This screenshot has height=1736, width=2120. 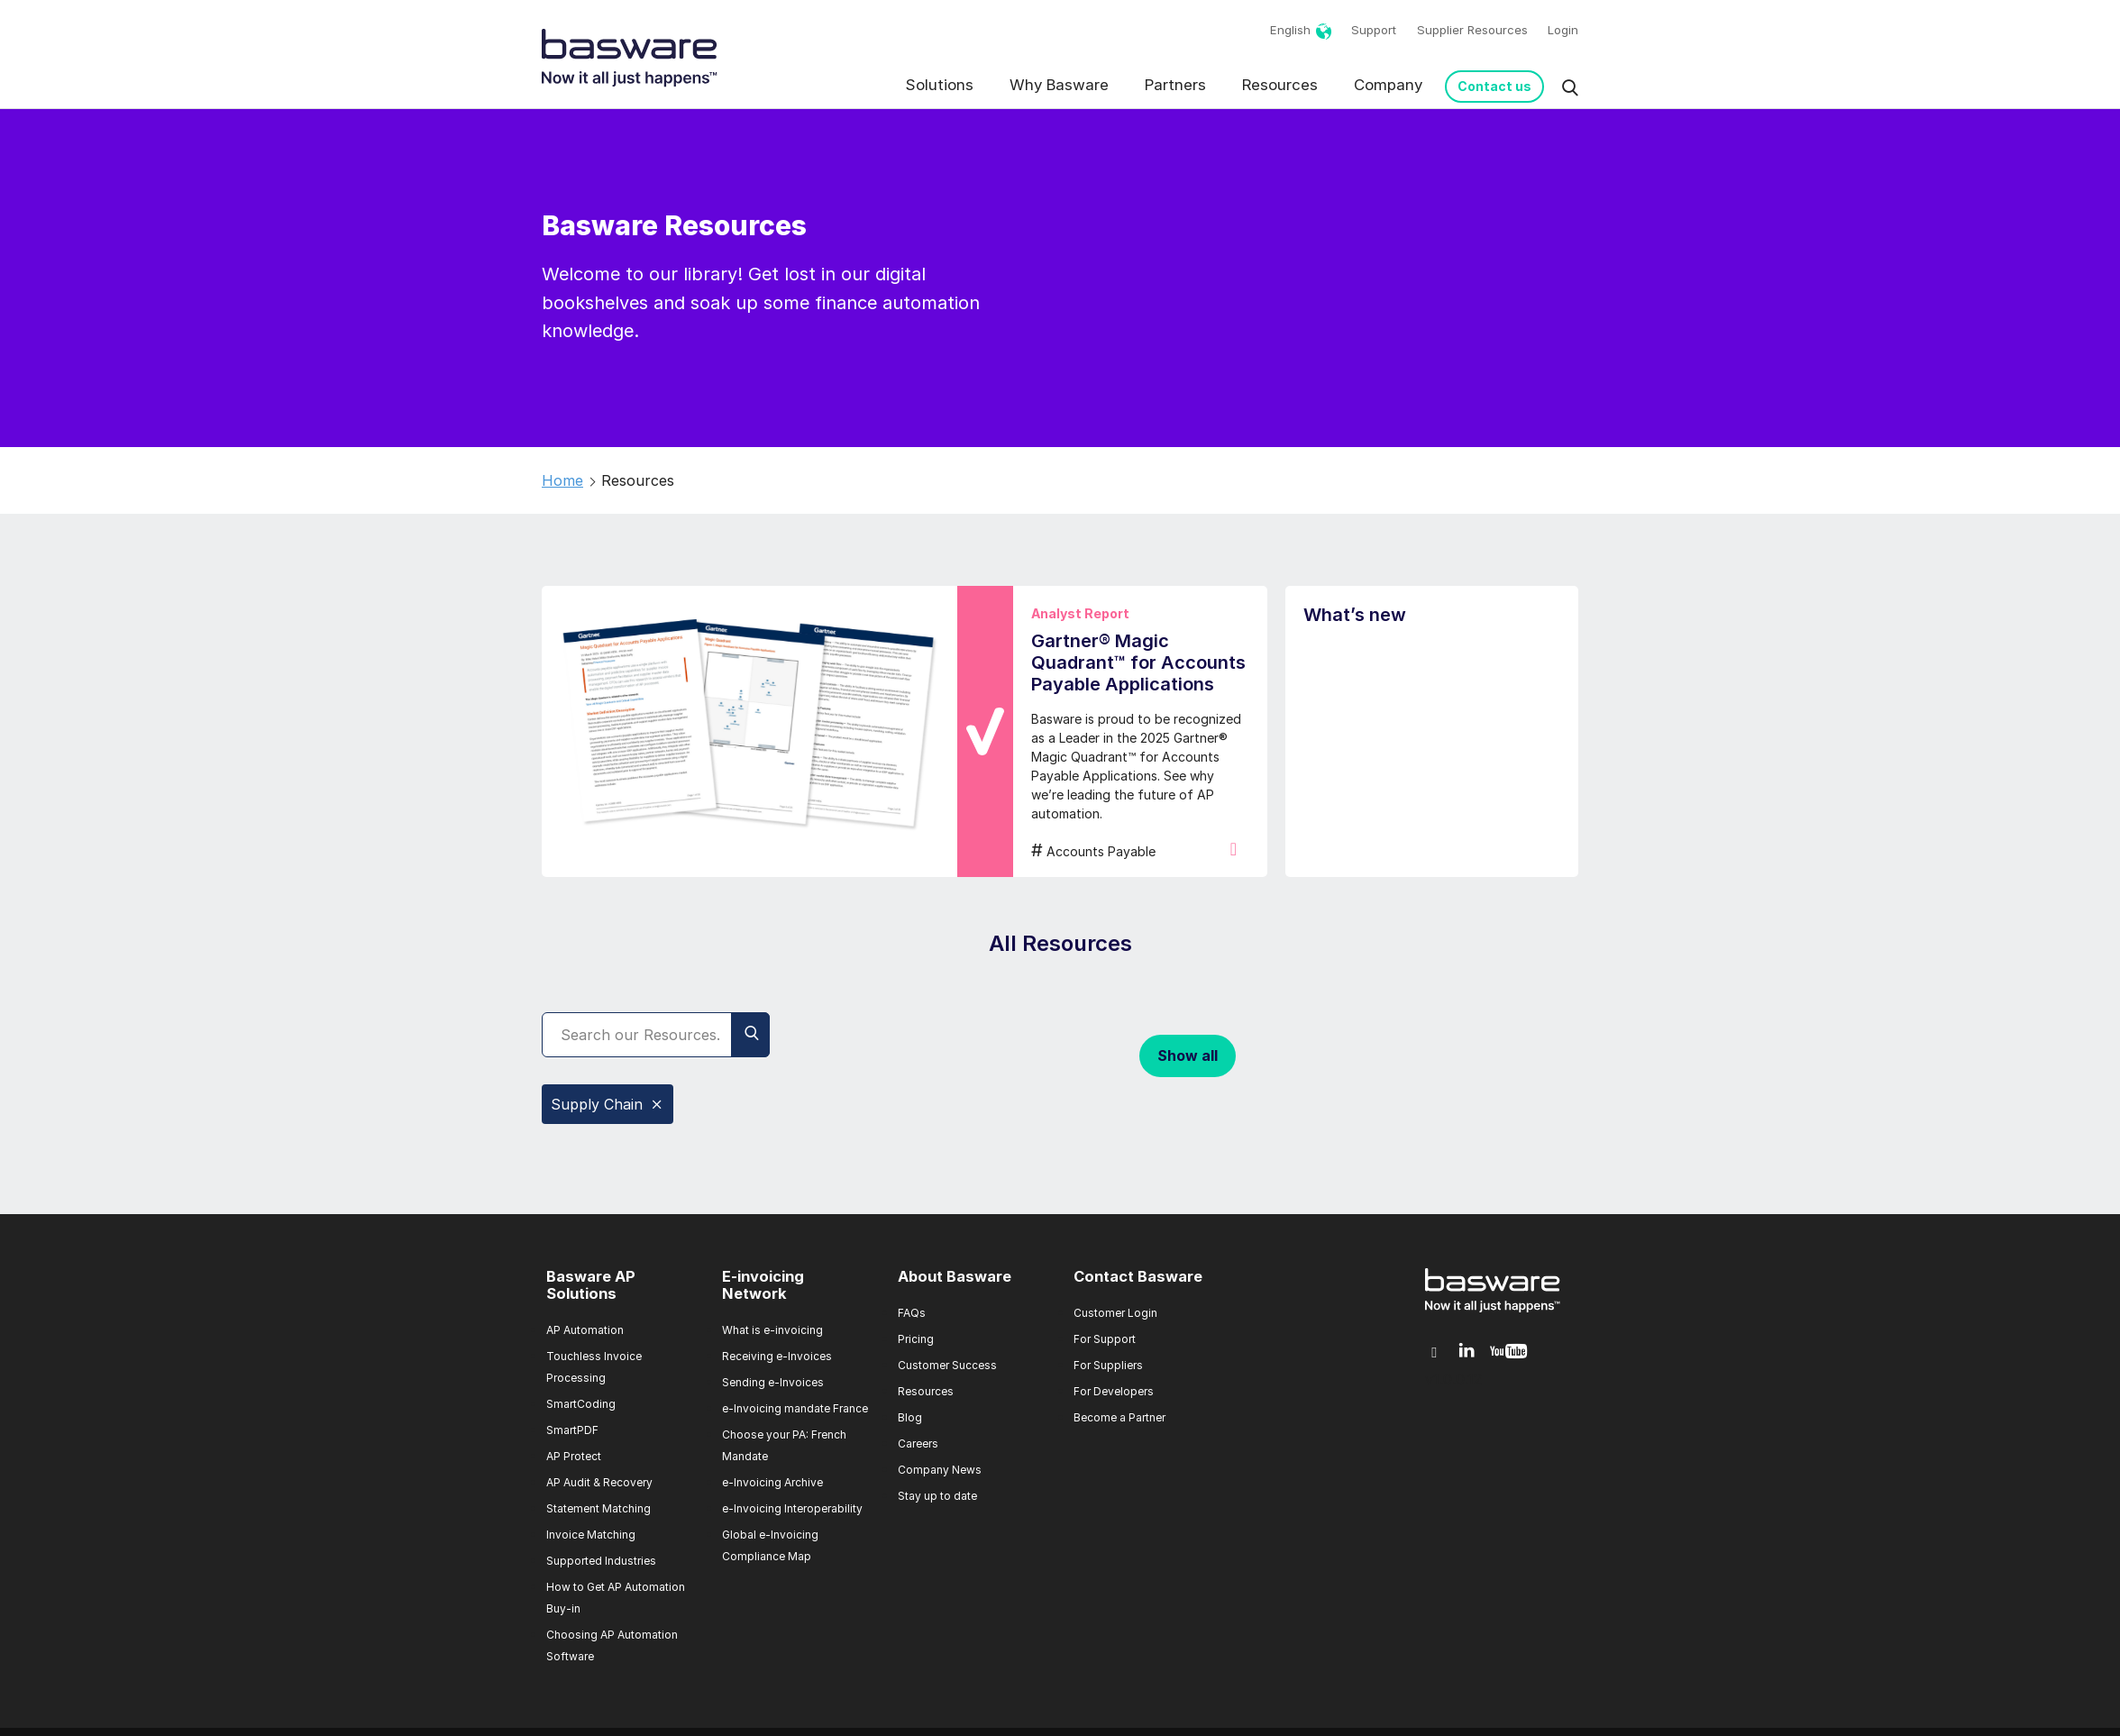 What do you see at coordinates (590, 1534) in the screenshot?
I see `Invoice Matching` at bounding box center [590, 1534].